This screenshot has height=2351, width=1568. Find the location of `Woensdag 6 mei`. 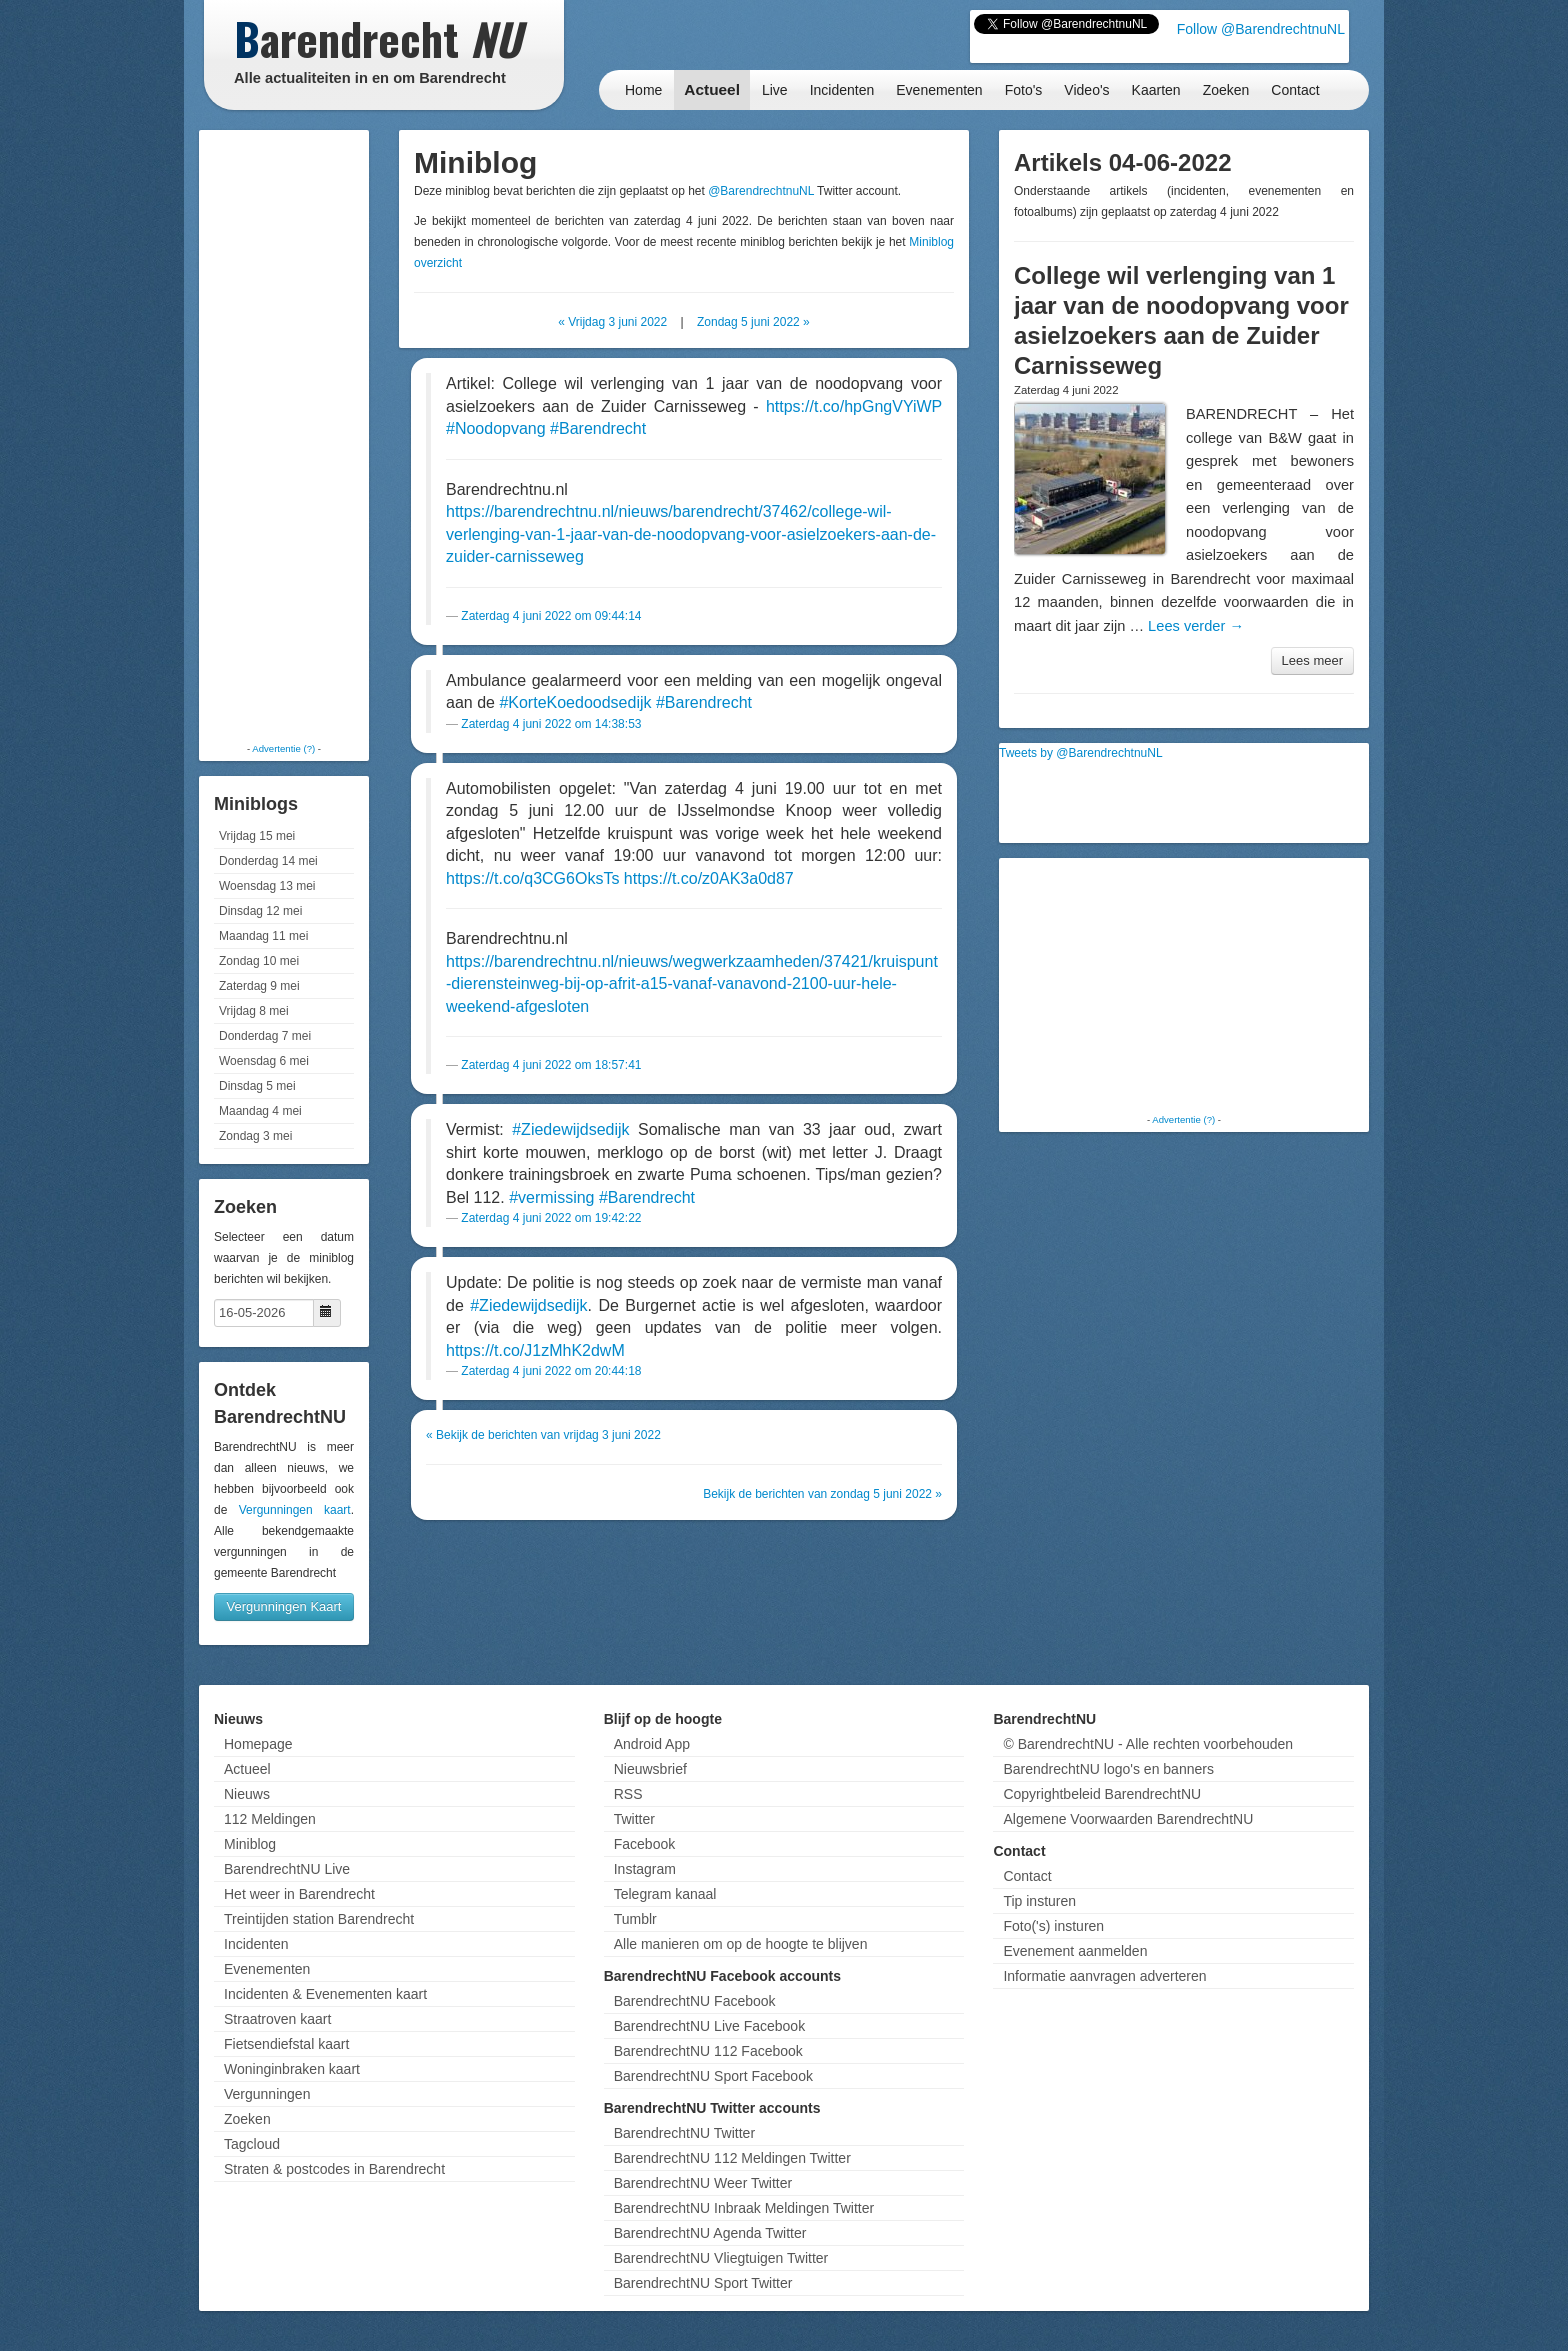

Woensdag 6 mei is located at coordinates (264, 1061).